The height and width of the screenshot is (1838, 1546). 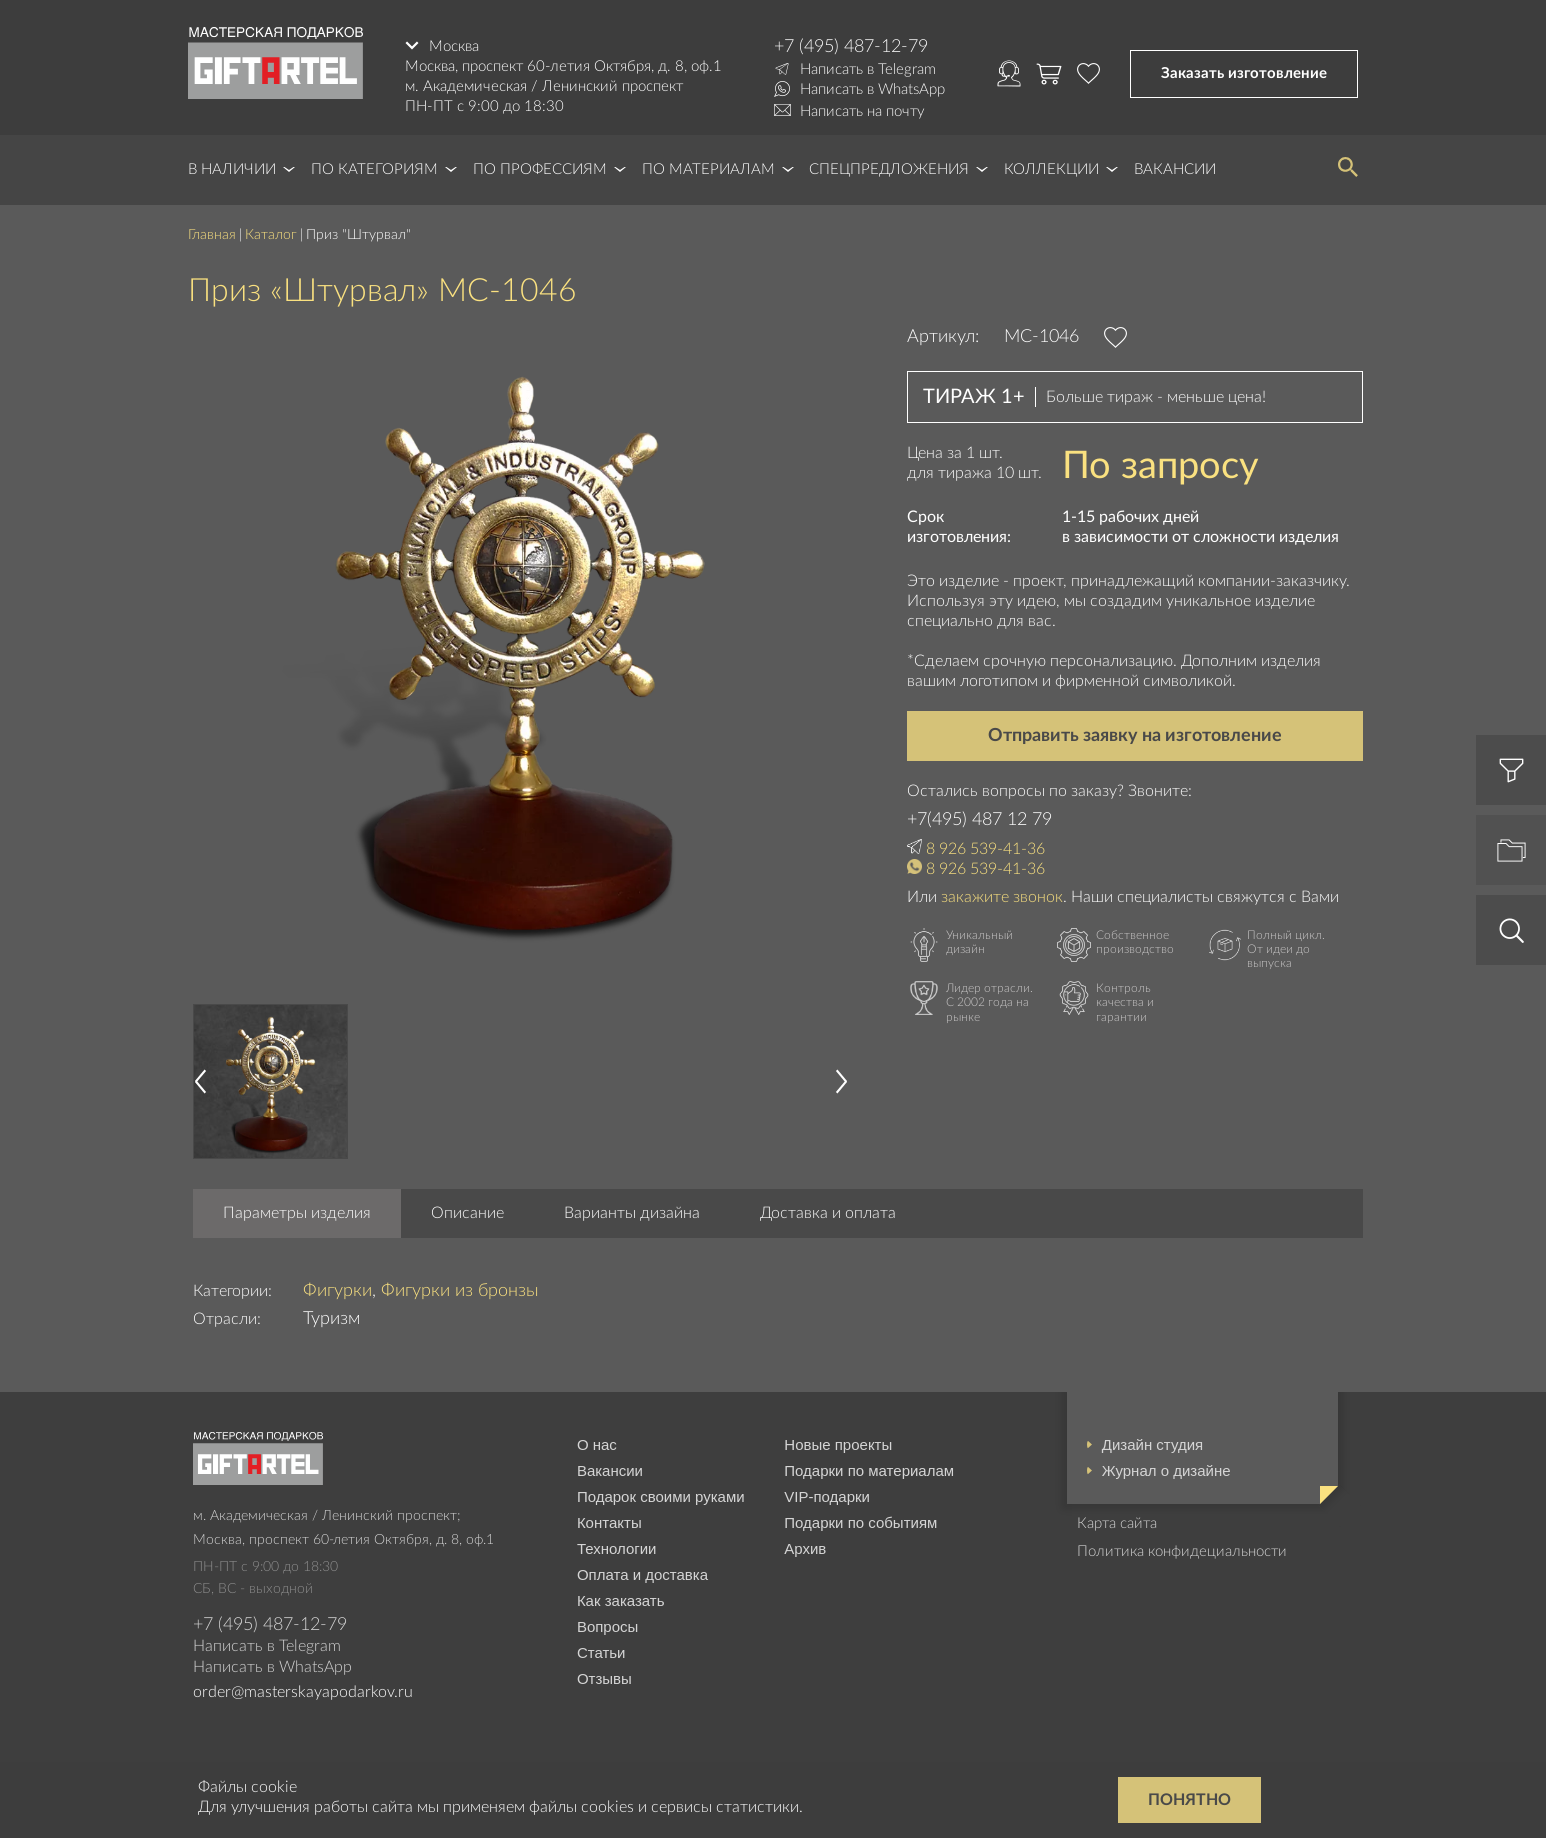 What do you see at coordinates (617, 1548) in the screenshot?
I see `Технологии` at bounding box center [617, 1548].